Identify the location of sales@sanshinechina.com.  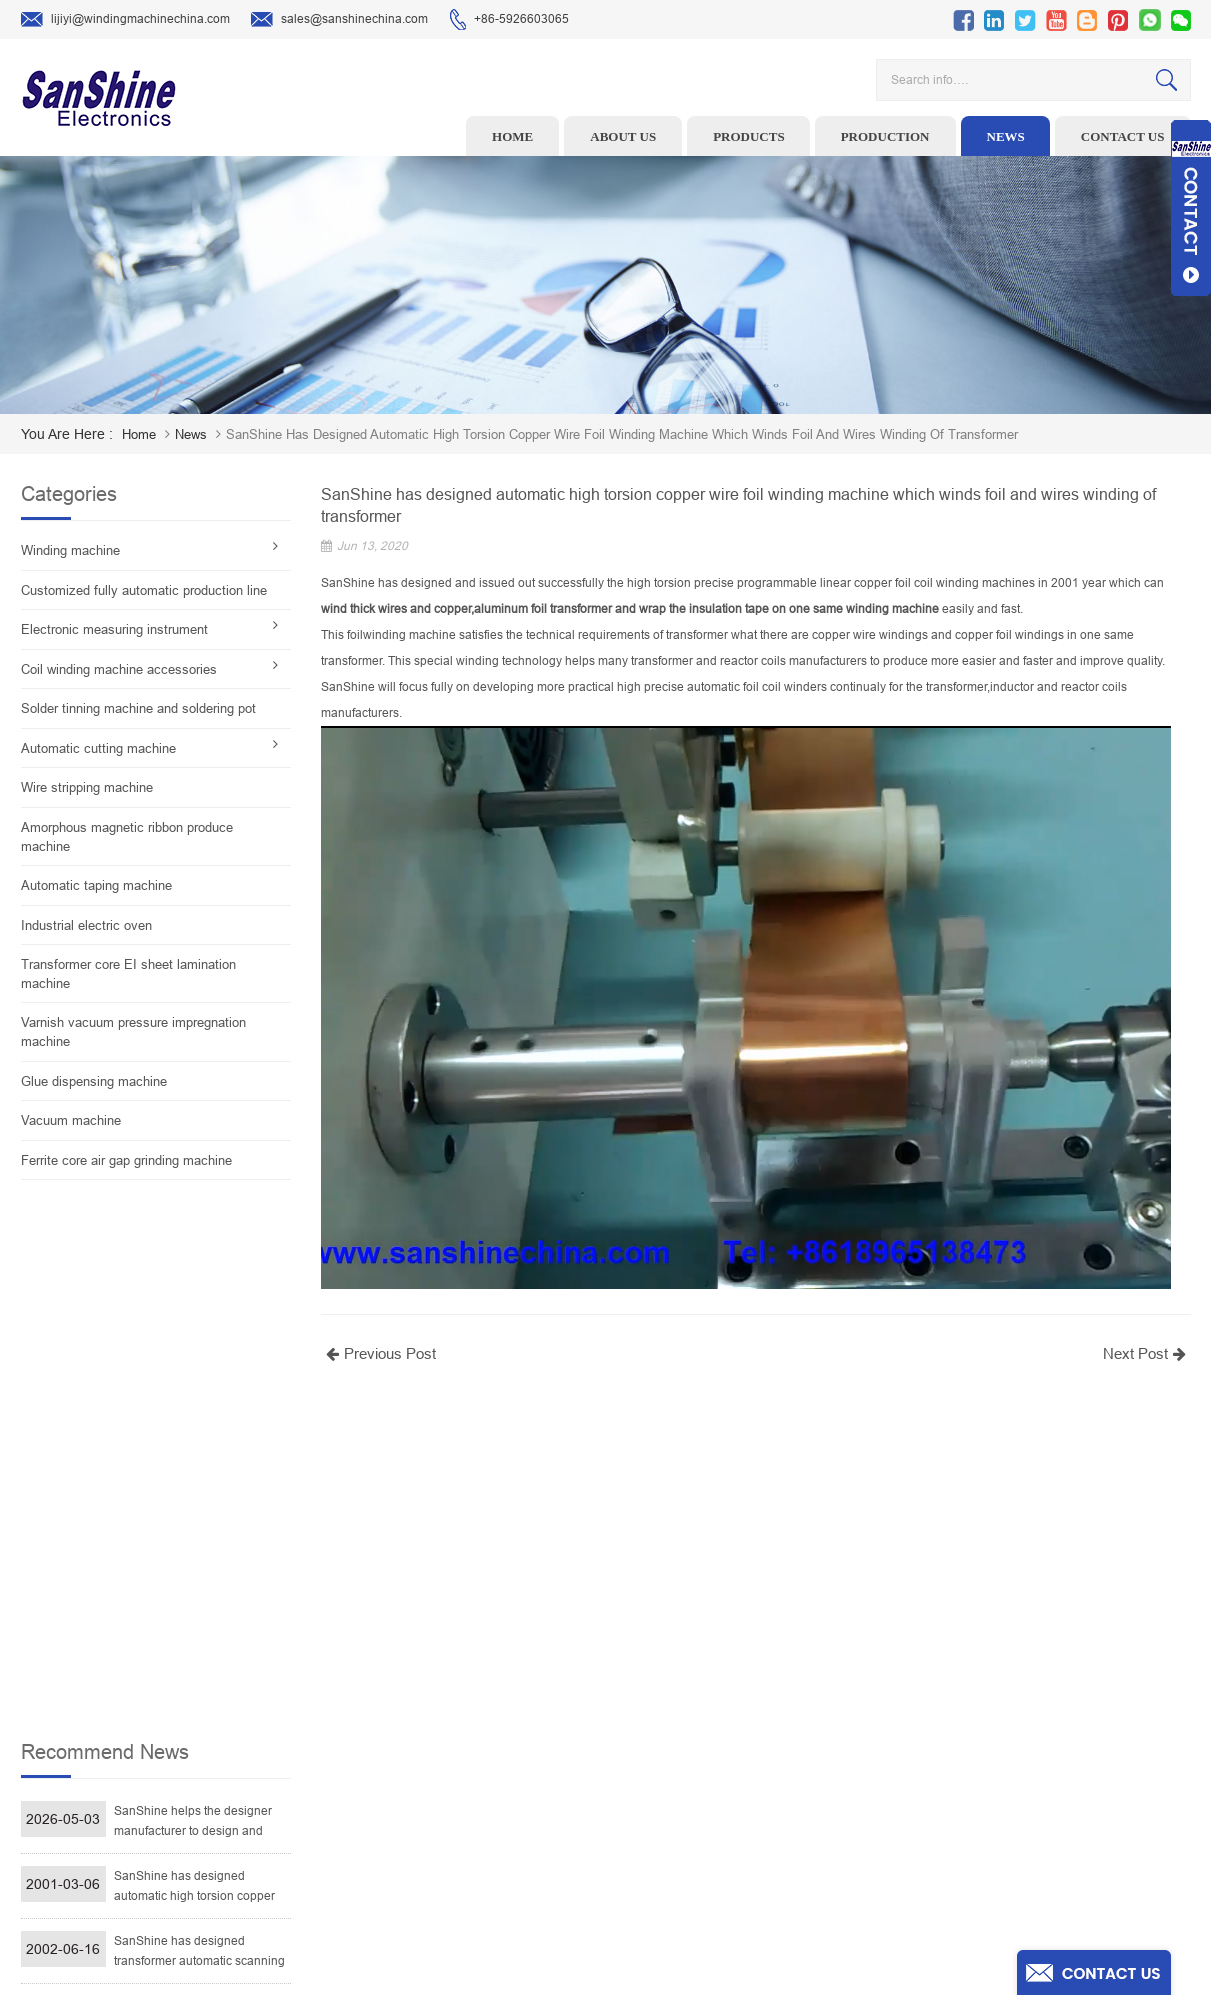
(339, 20).